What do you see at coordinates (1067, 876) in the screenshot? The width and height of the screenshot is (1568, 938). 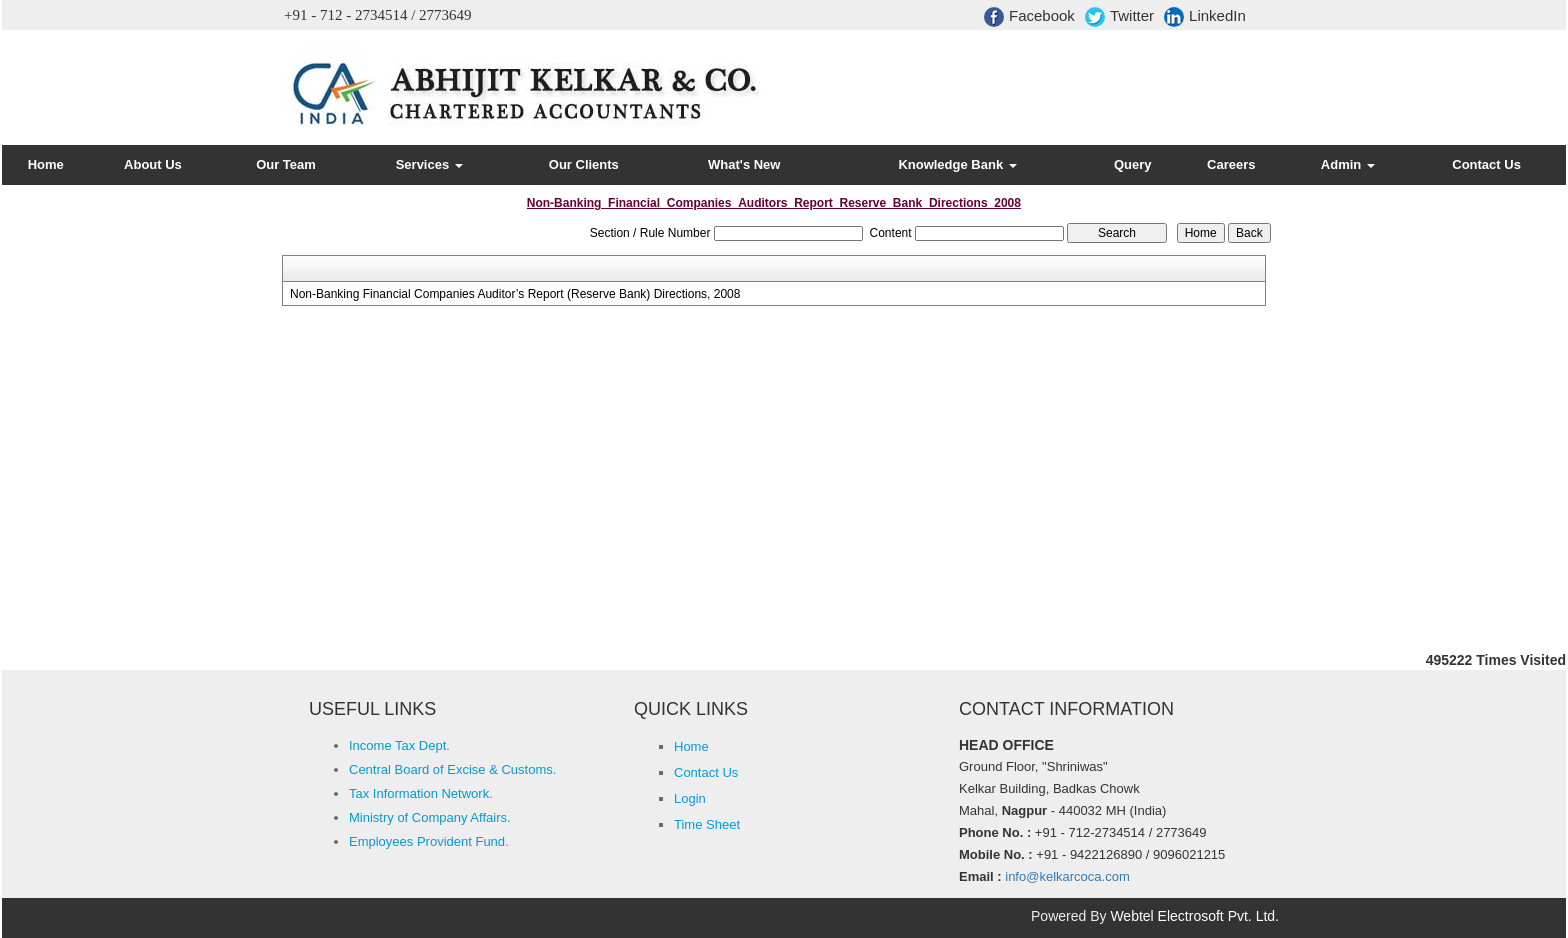 I see `info@kelkarcoca.com` at bounding box center [1067, 876].